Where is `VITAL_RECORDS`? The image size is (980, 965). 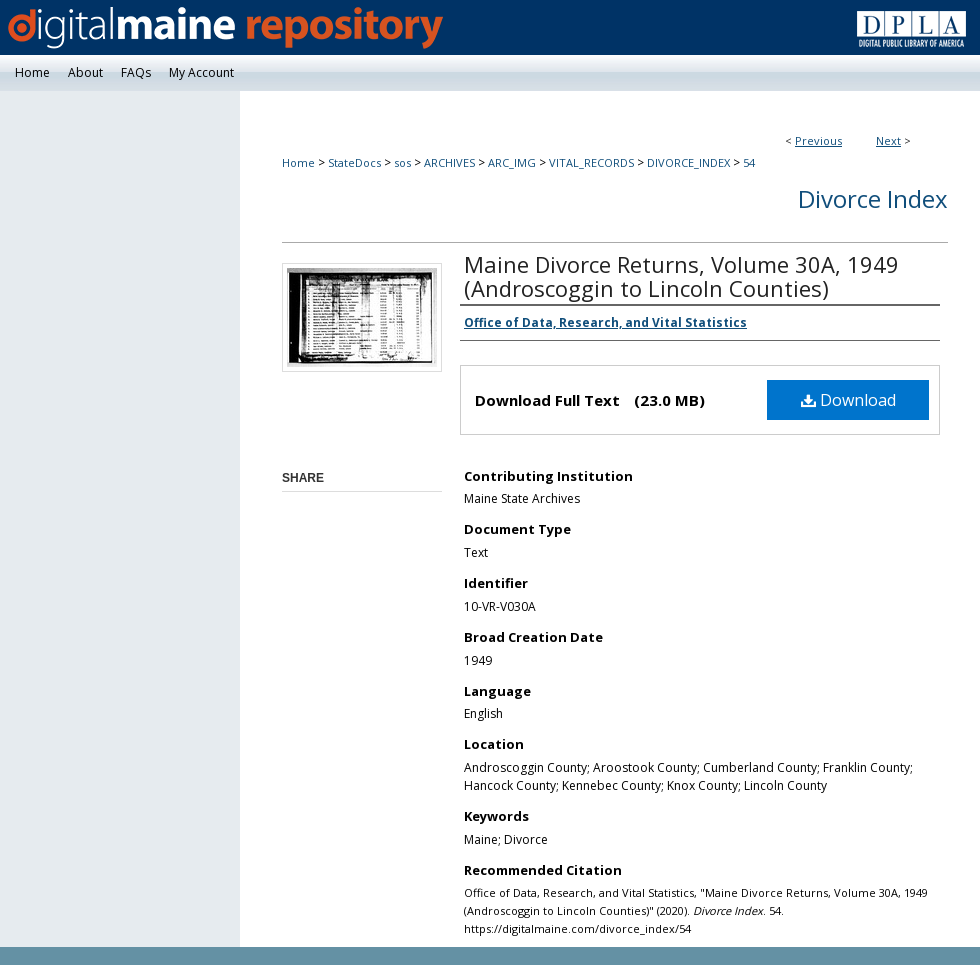 VITAL_RECORDS is located at coordinates (591, 162).